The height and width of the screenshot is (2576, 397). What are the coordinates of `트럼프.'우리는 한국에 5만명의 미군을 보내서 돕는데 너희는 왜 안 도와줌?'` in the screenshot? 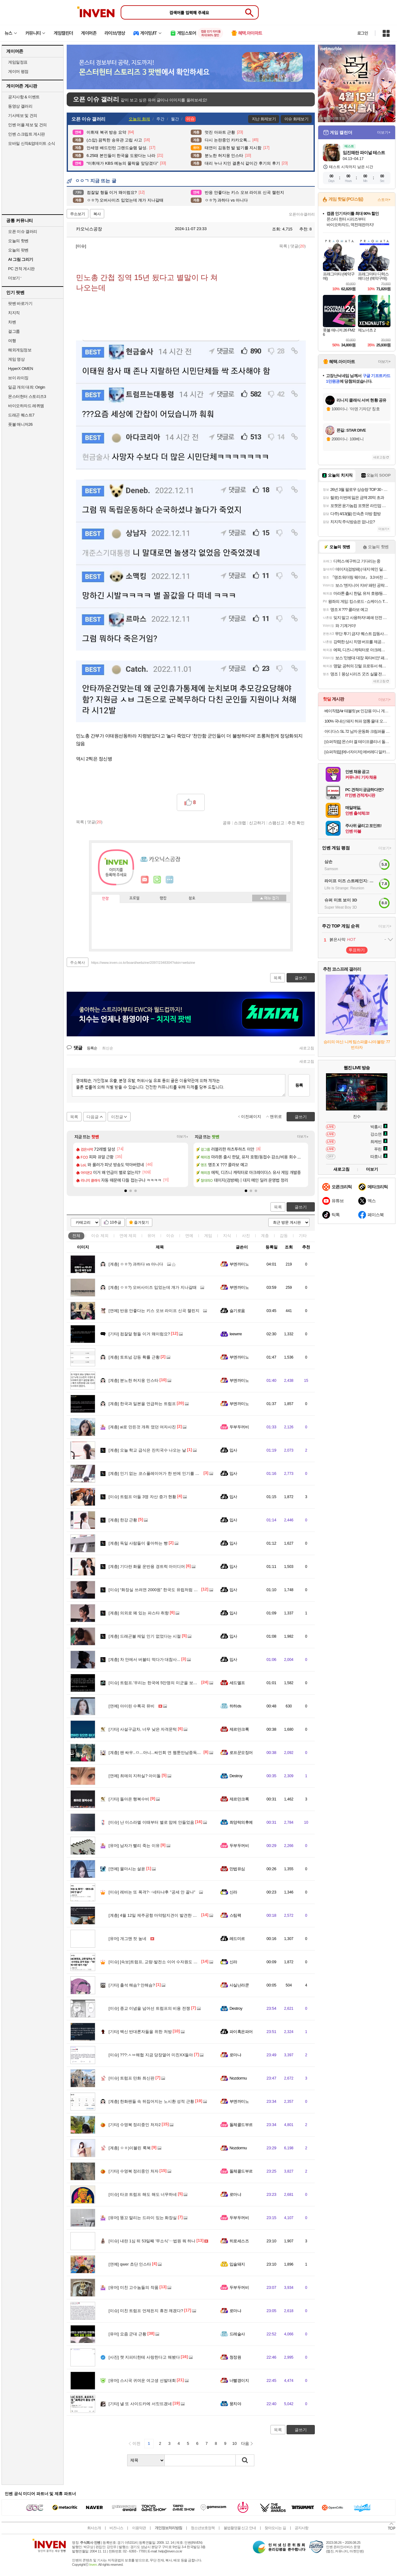 It's located at (181, 1682).